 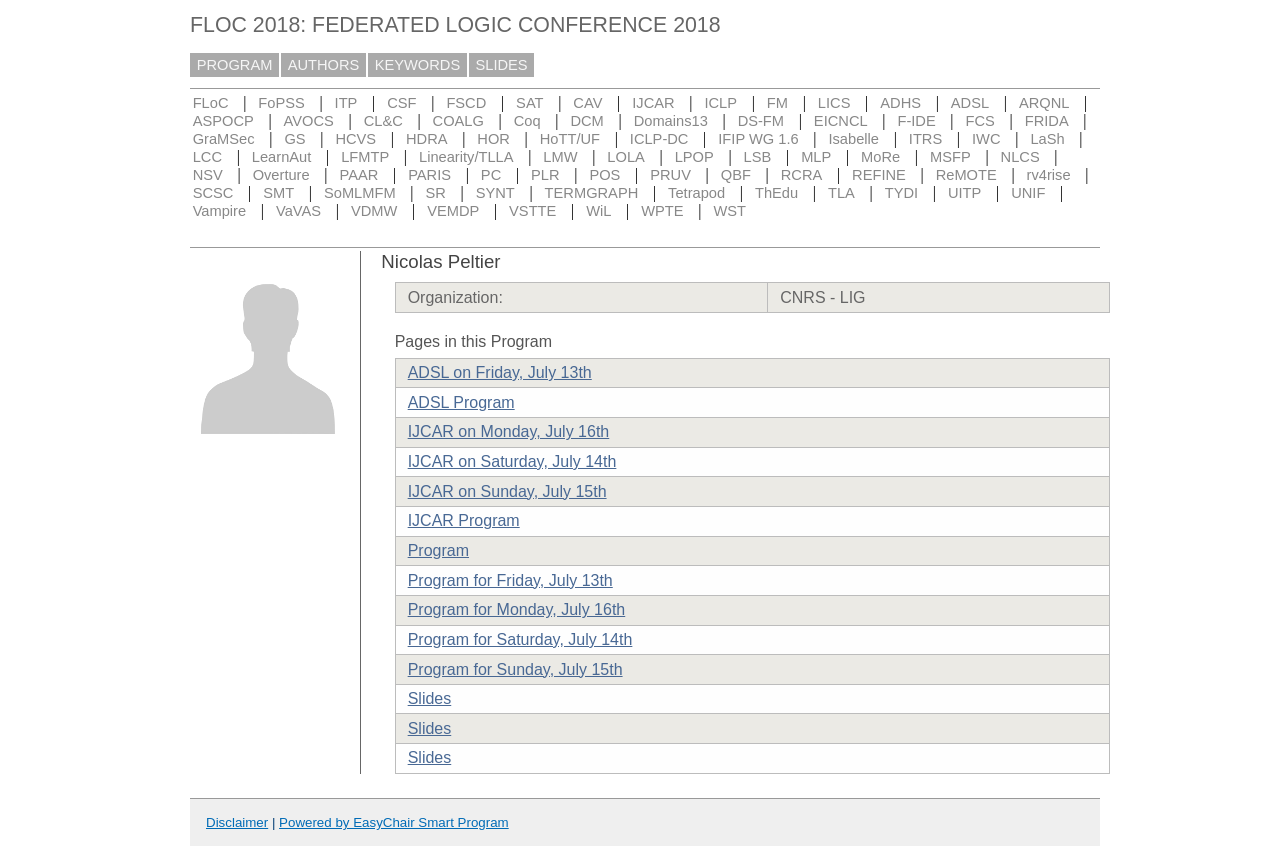 I want to click on ADSL, so click(x=970, y=103).